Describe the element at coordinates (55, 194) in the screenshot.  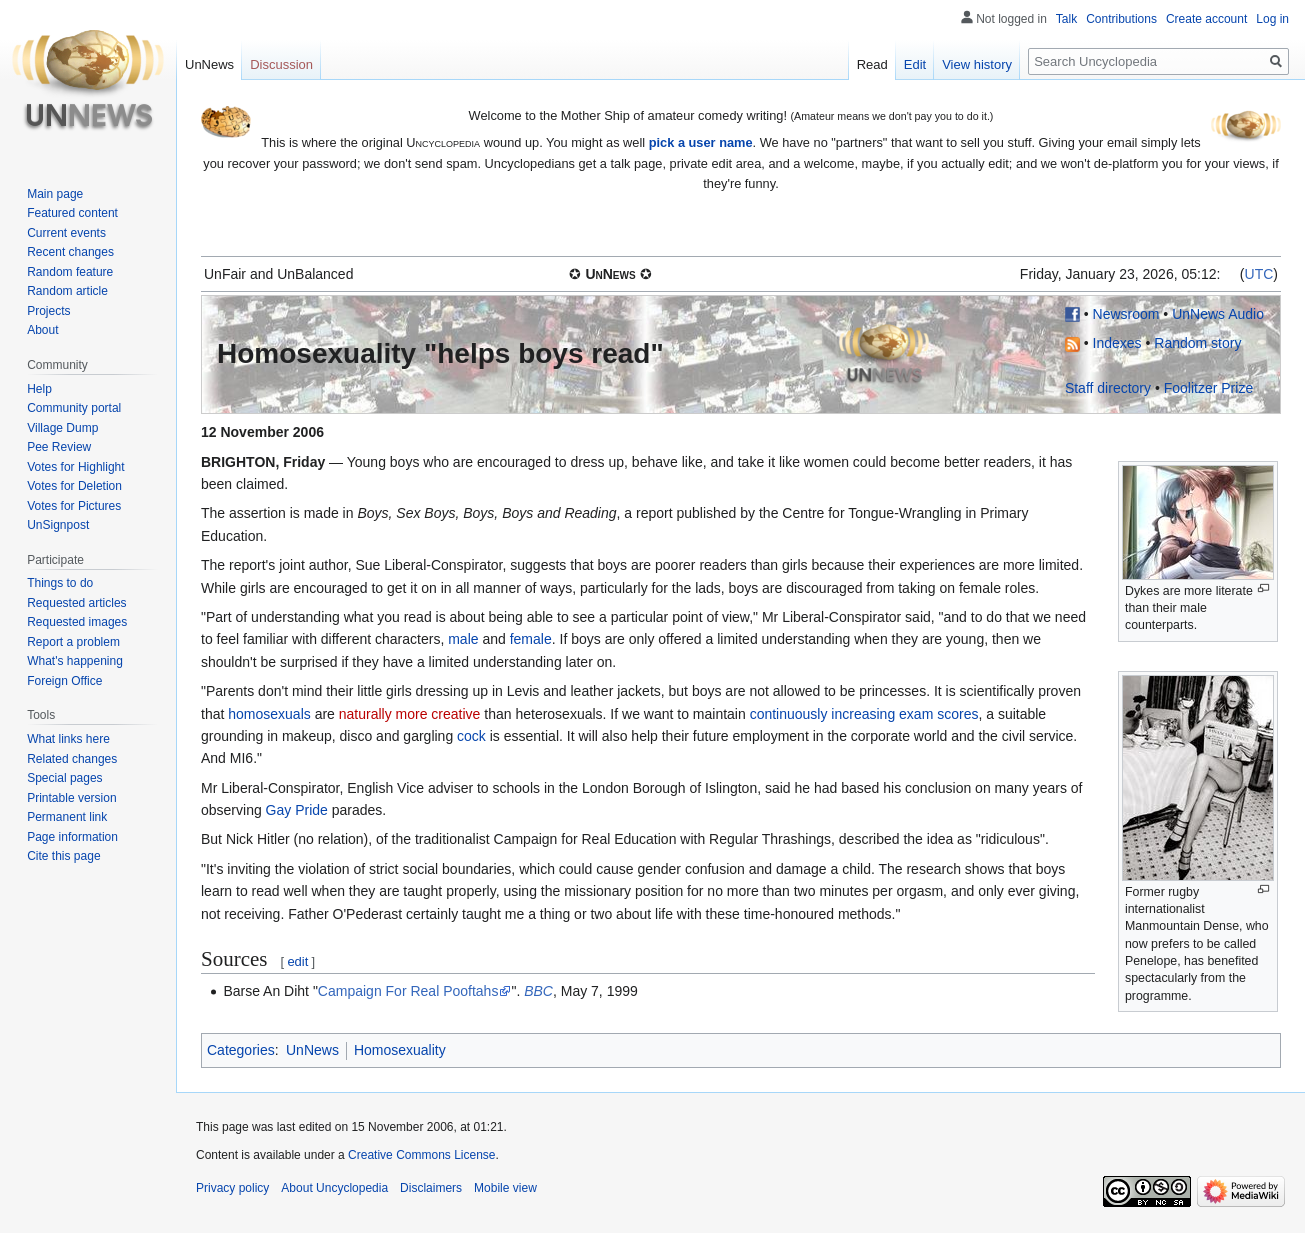
I see `Main page` at that location.